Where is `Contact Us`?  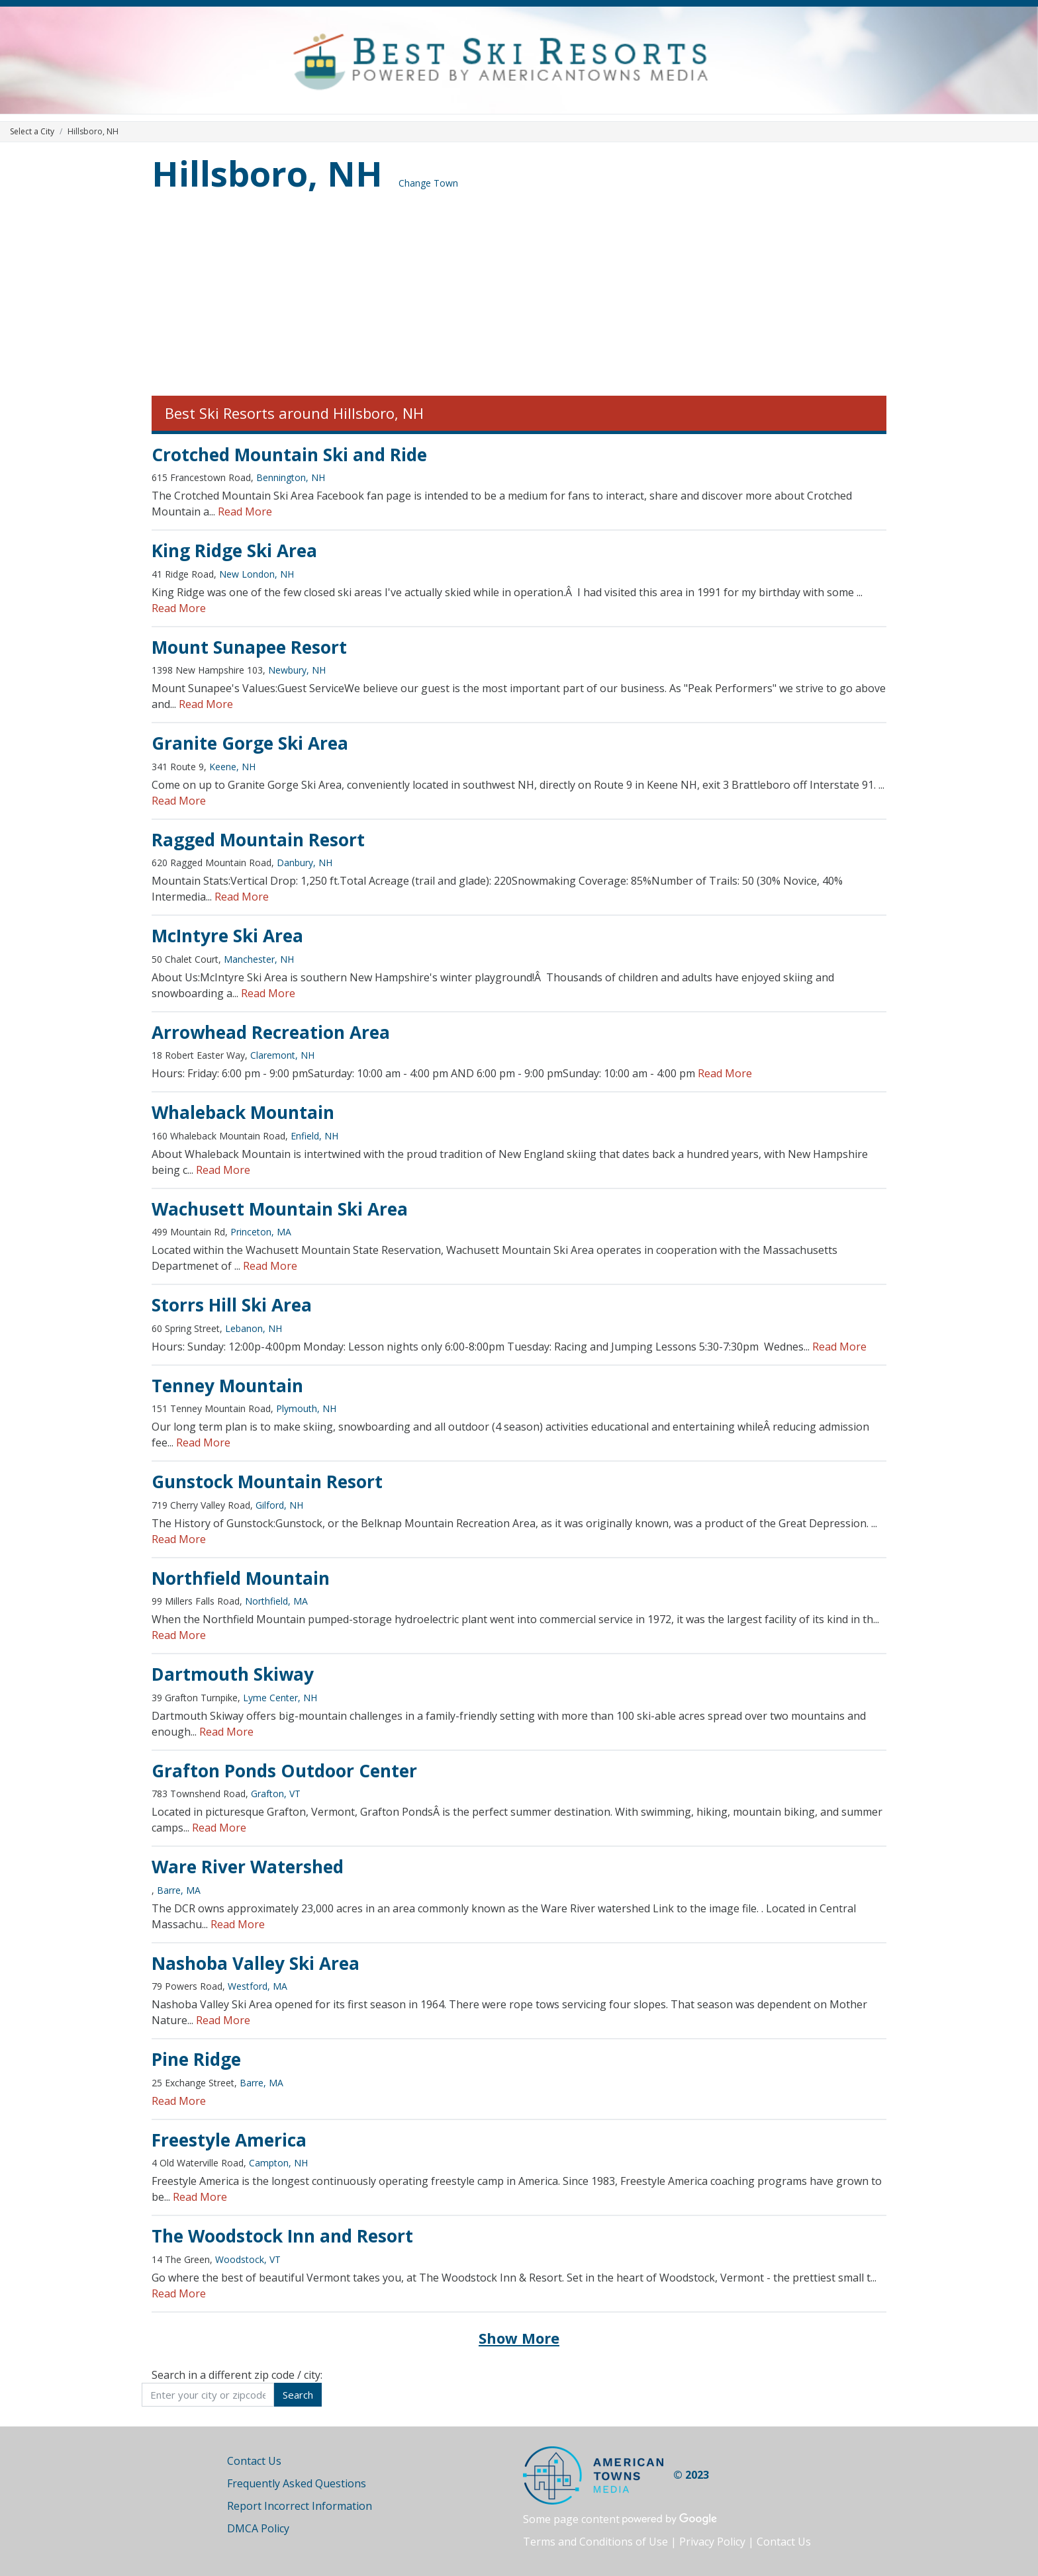 Contact Us is located at coordinates (254, 2461).